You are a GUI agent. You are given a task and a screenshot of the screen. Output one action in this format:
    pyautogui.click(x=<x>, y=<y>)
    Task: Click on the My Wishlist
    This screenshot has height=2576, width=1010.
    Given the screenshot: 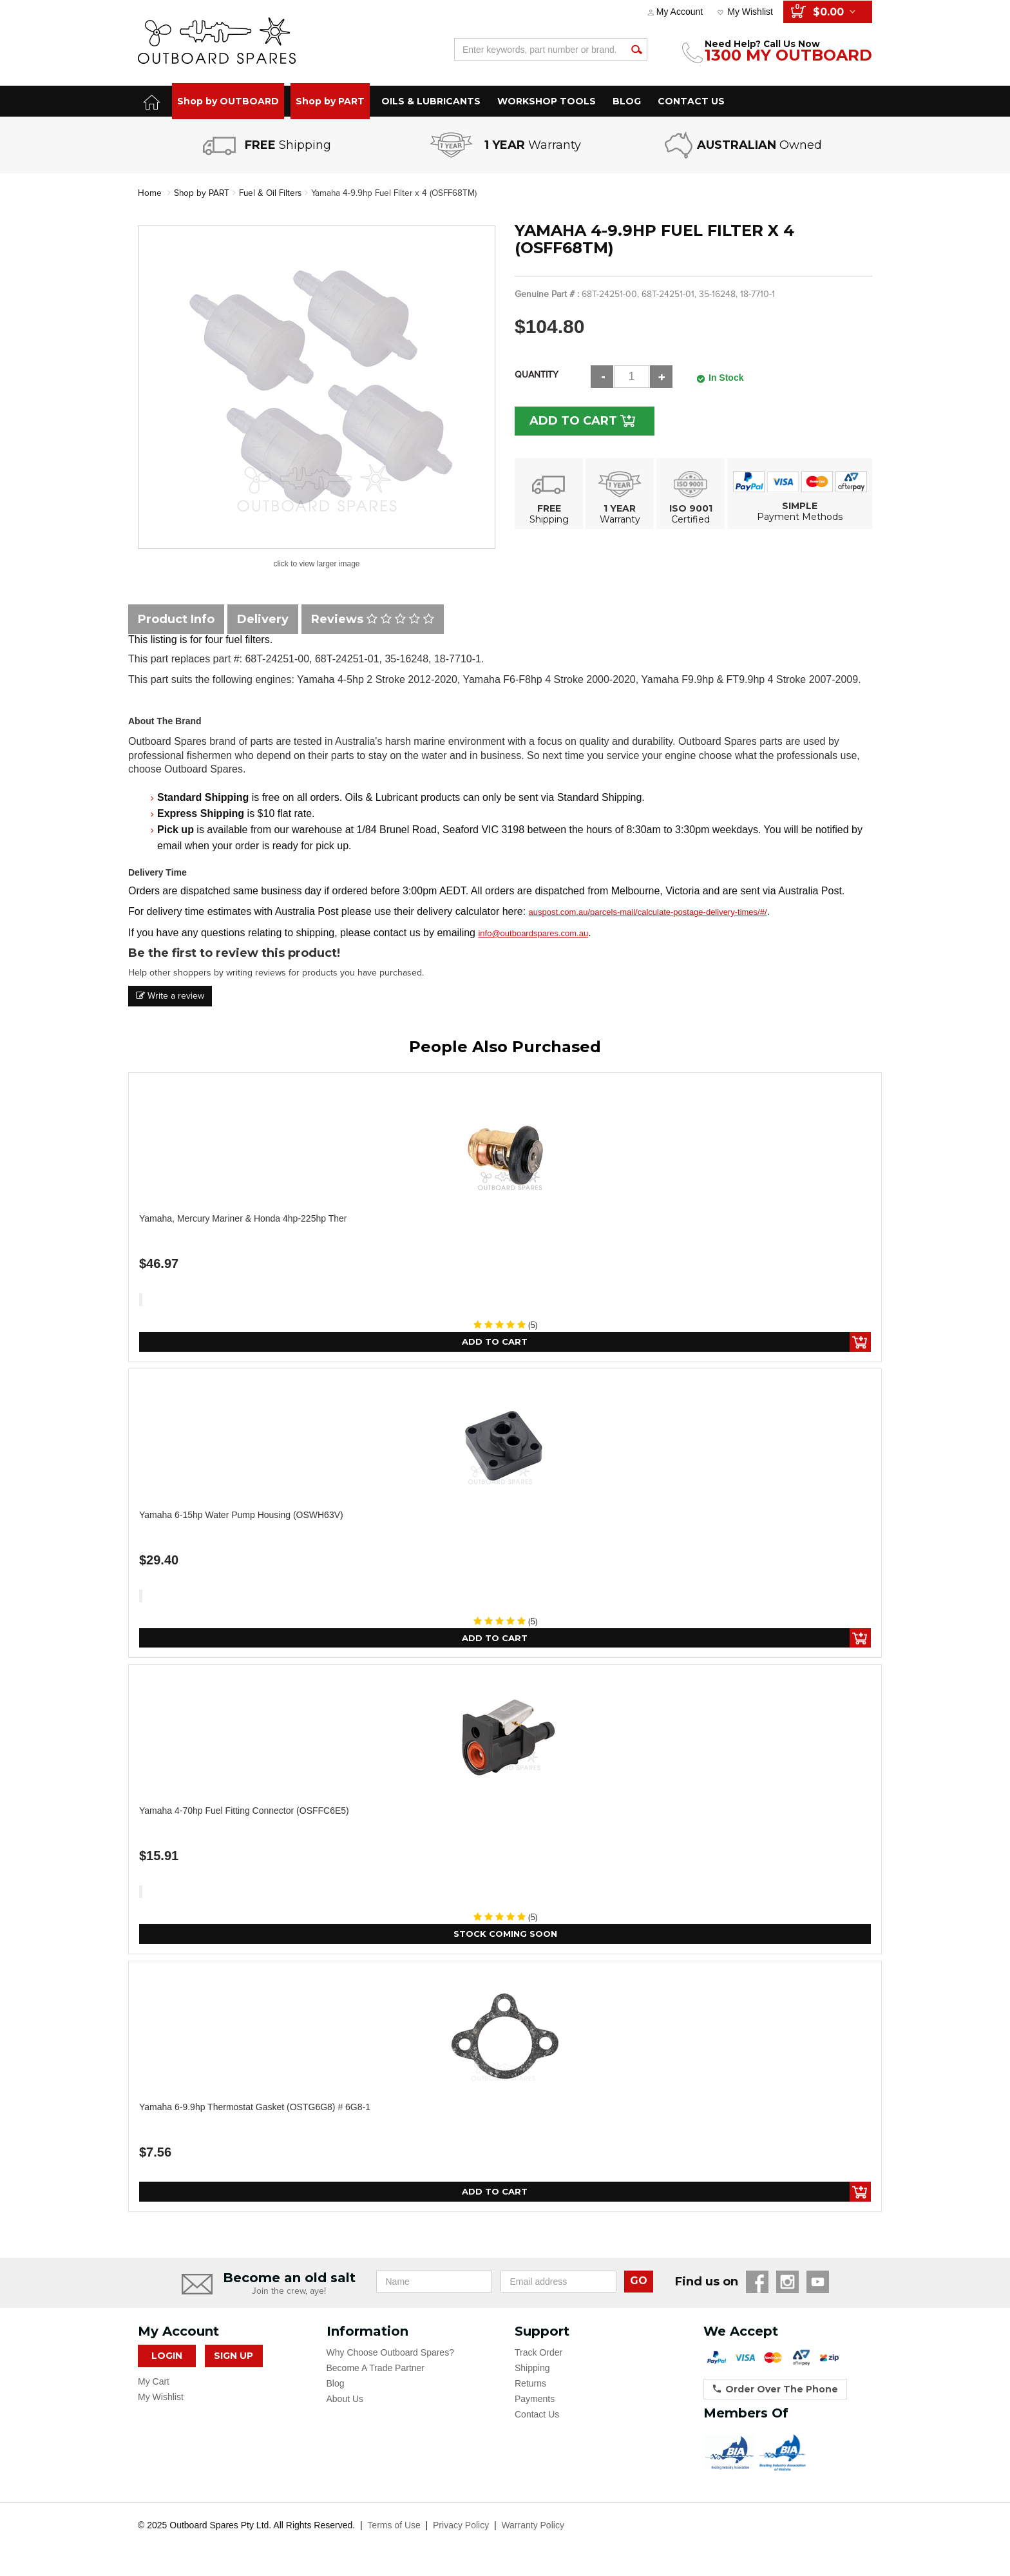 What is the action you would take?
    pyautogui.click(x=750, y=11)
    